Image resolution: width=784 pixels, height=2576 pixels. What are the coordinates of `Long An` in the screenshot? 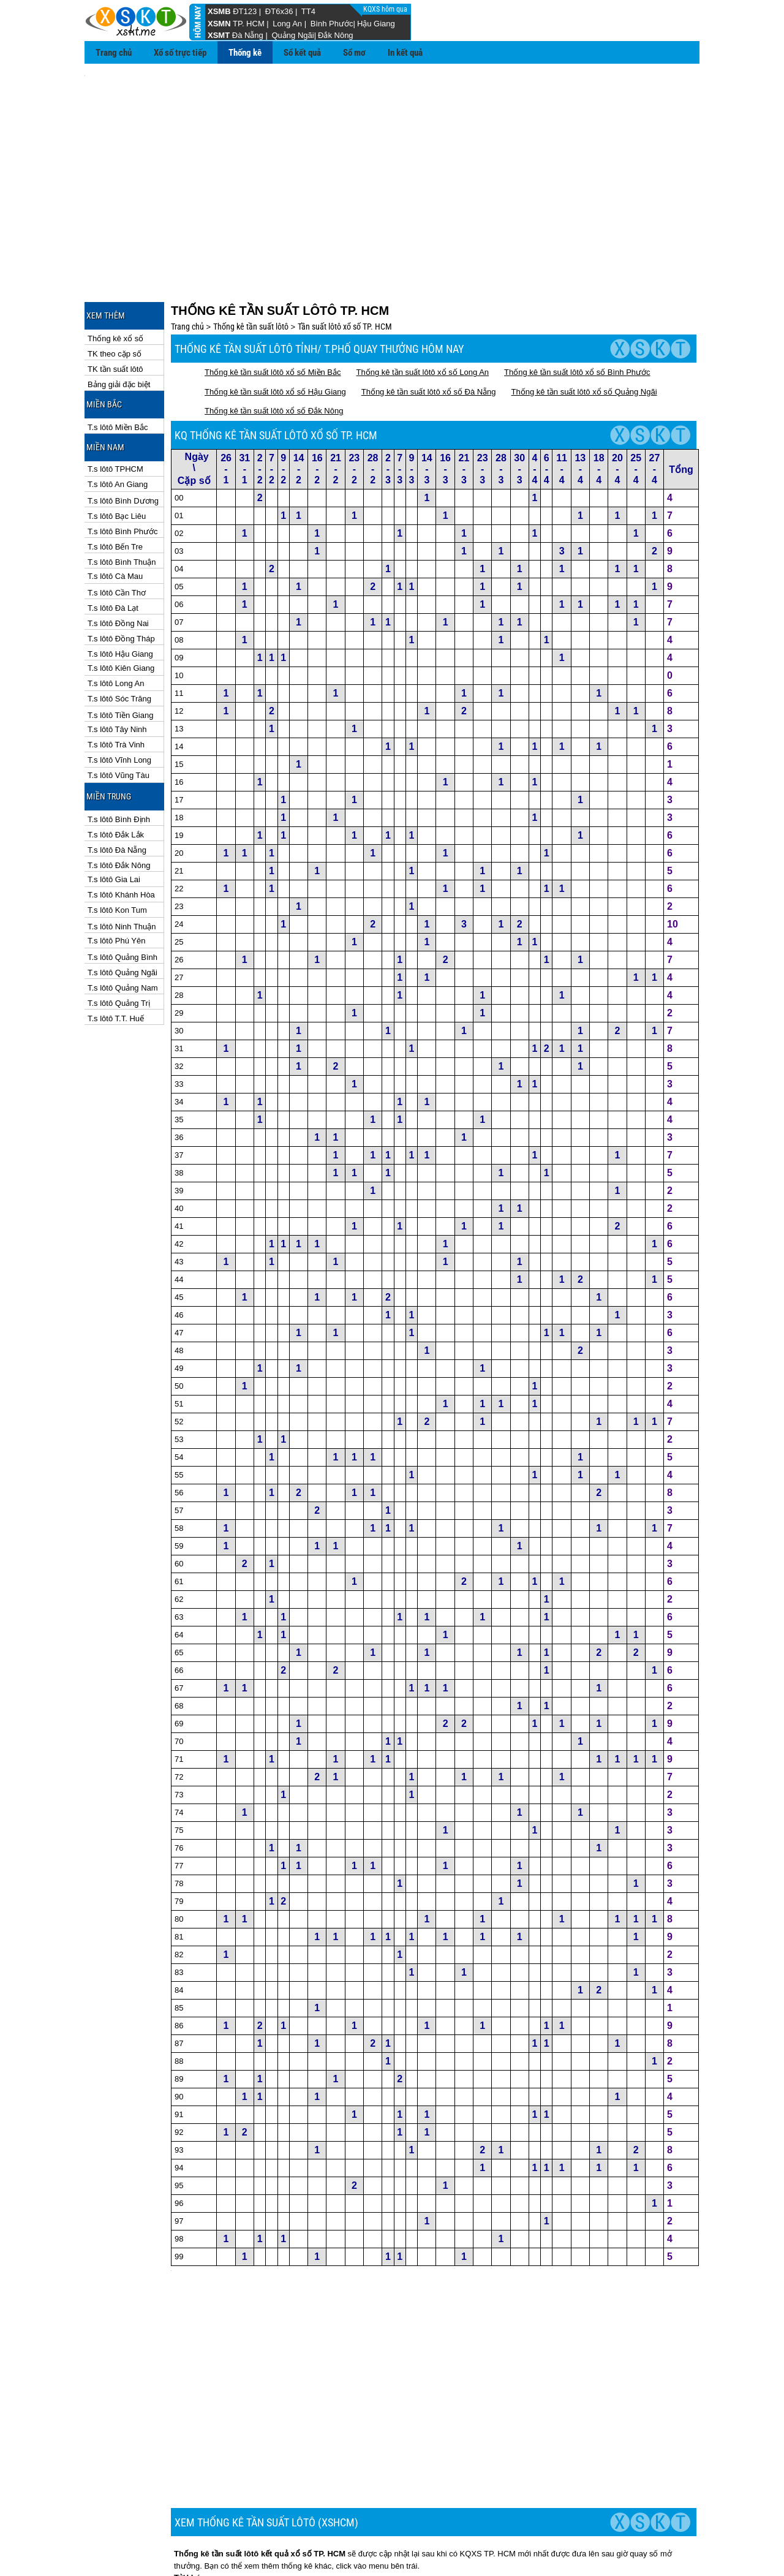 It's located at (287, 23).